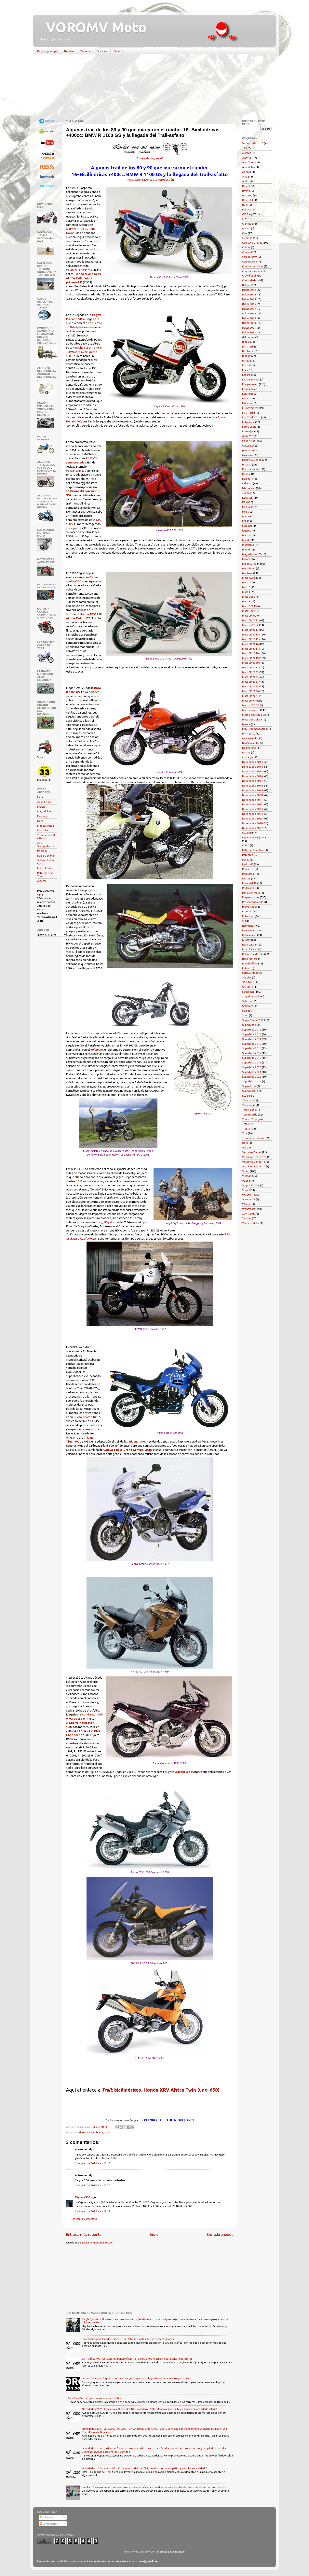  Describe the element at coordinates (251, 1062) in the screenshot. I see `Superbike 2019` at that location.